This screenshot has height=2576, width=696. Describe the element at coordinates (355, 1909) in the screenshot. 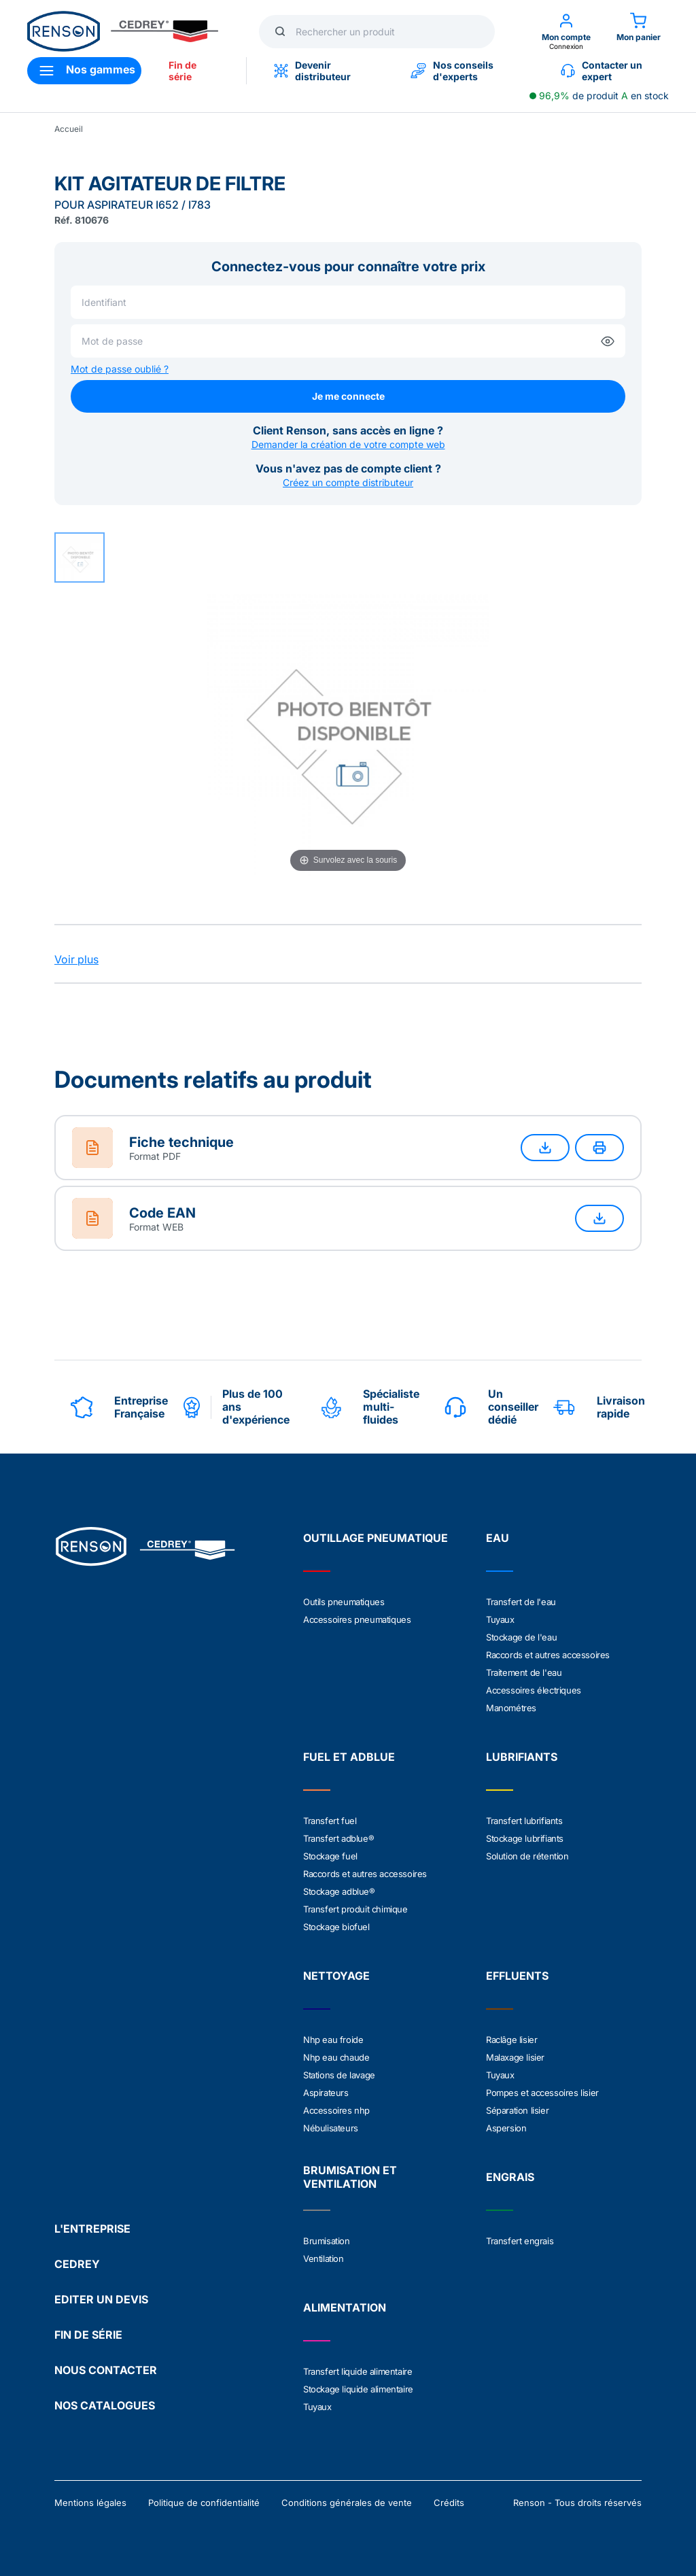

I see `Transfert produit chimique` at that location.